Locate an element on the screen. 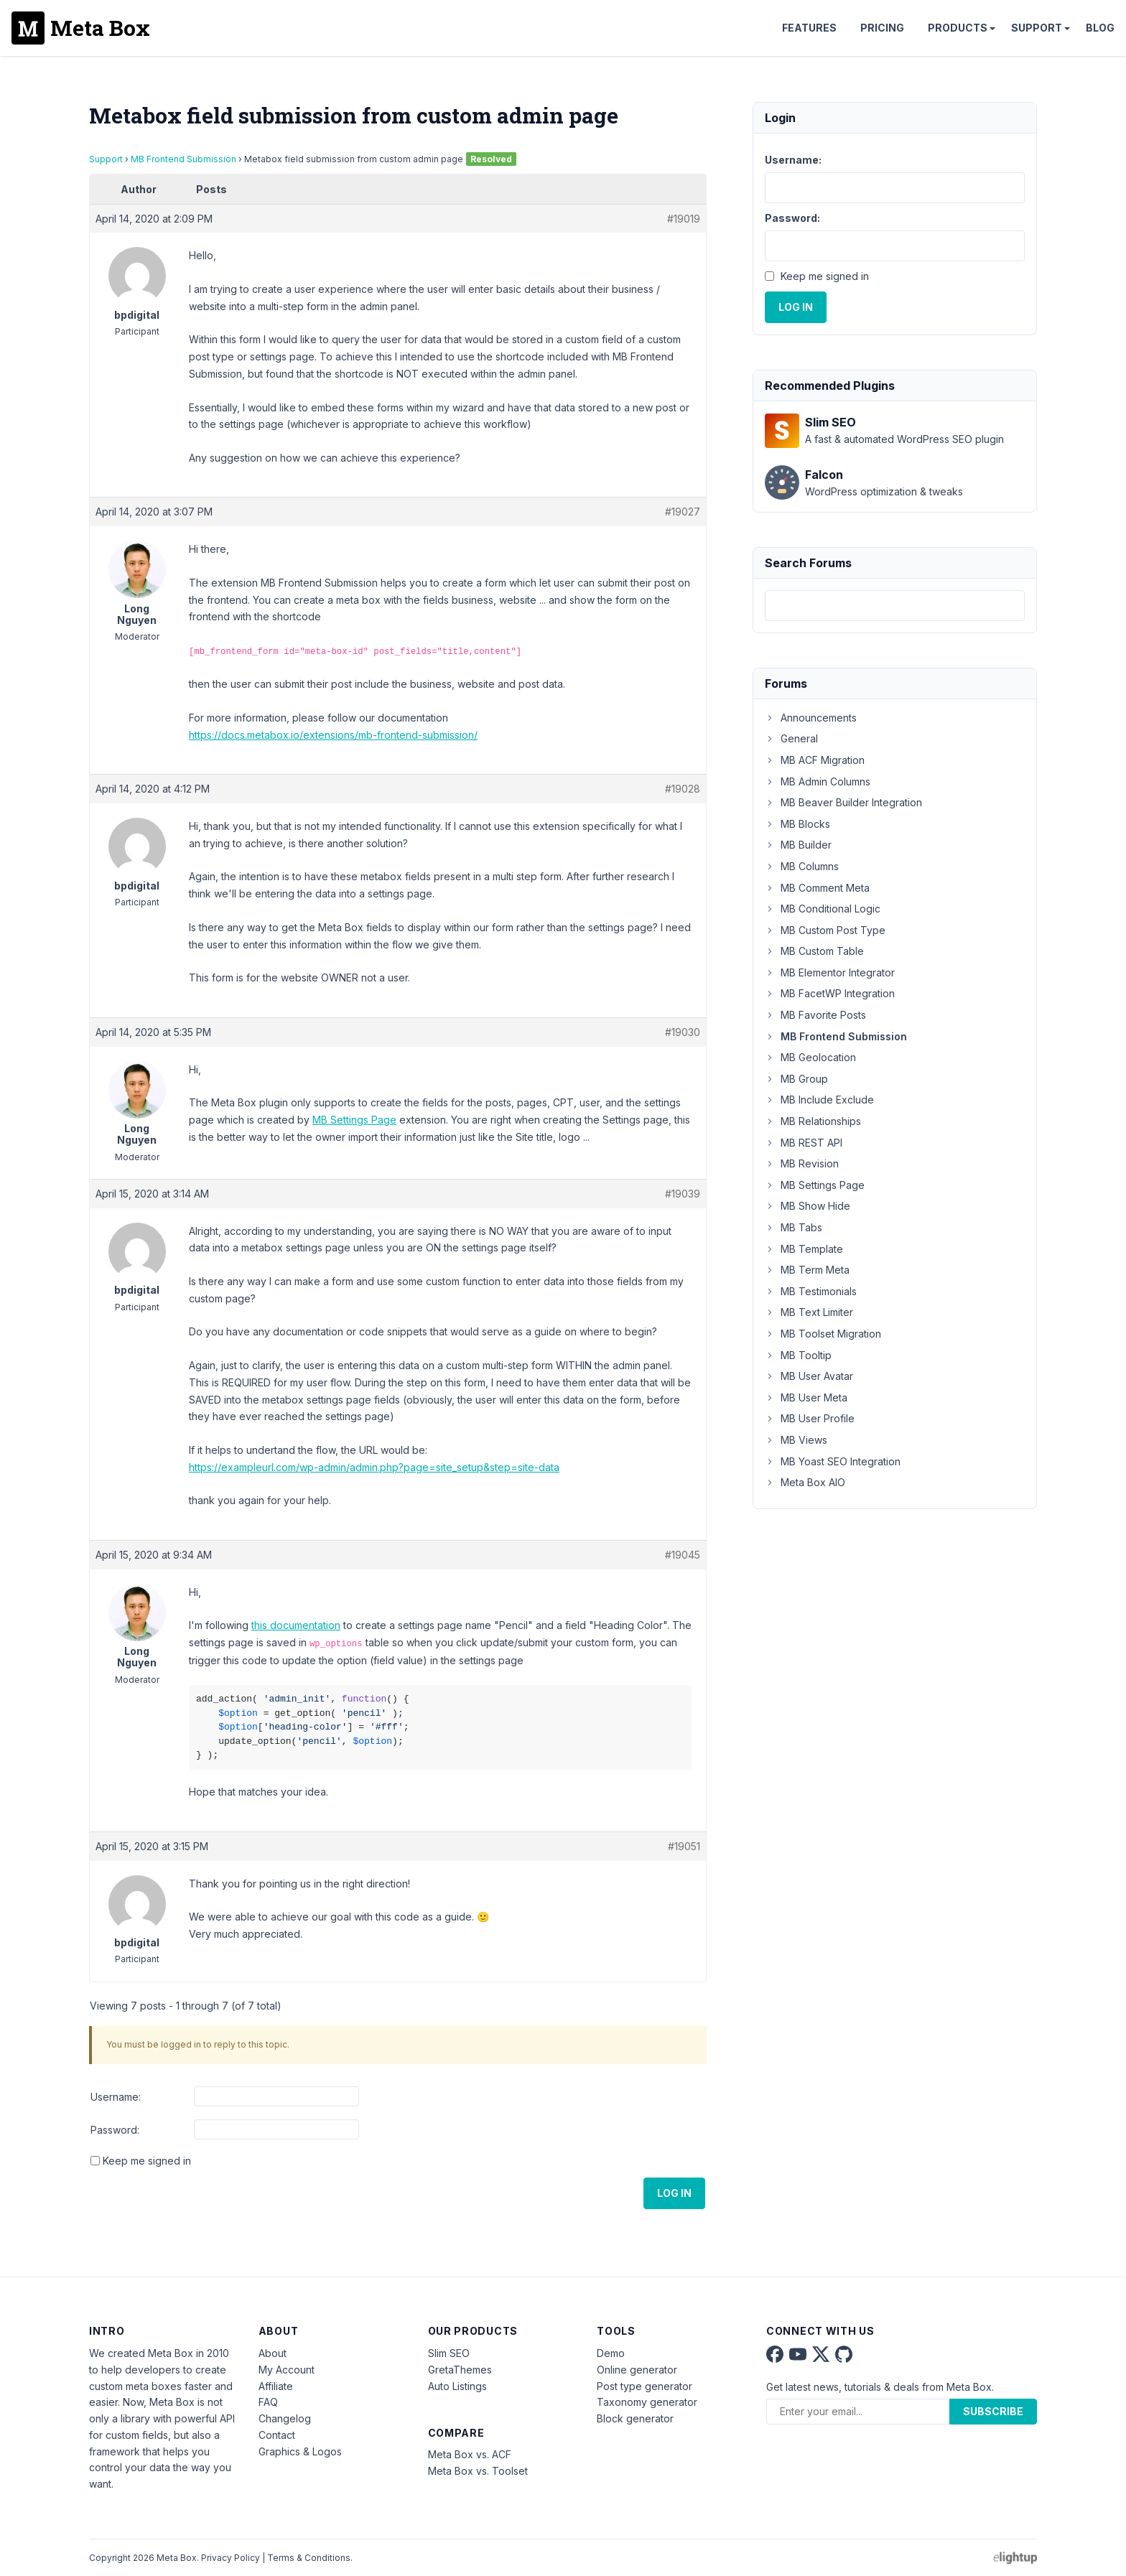 Image resolution: width=1126 pixels, height=2576 pixels. Block generator is located at coordinates (635, 2418).